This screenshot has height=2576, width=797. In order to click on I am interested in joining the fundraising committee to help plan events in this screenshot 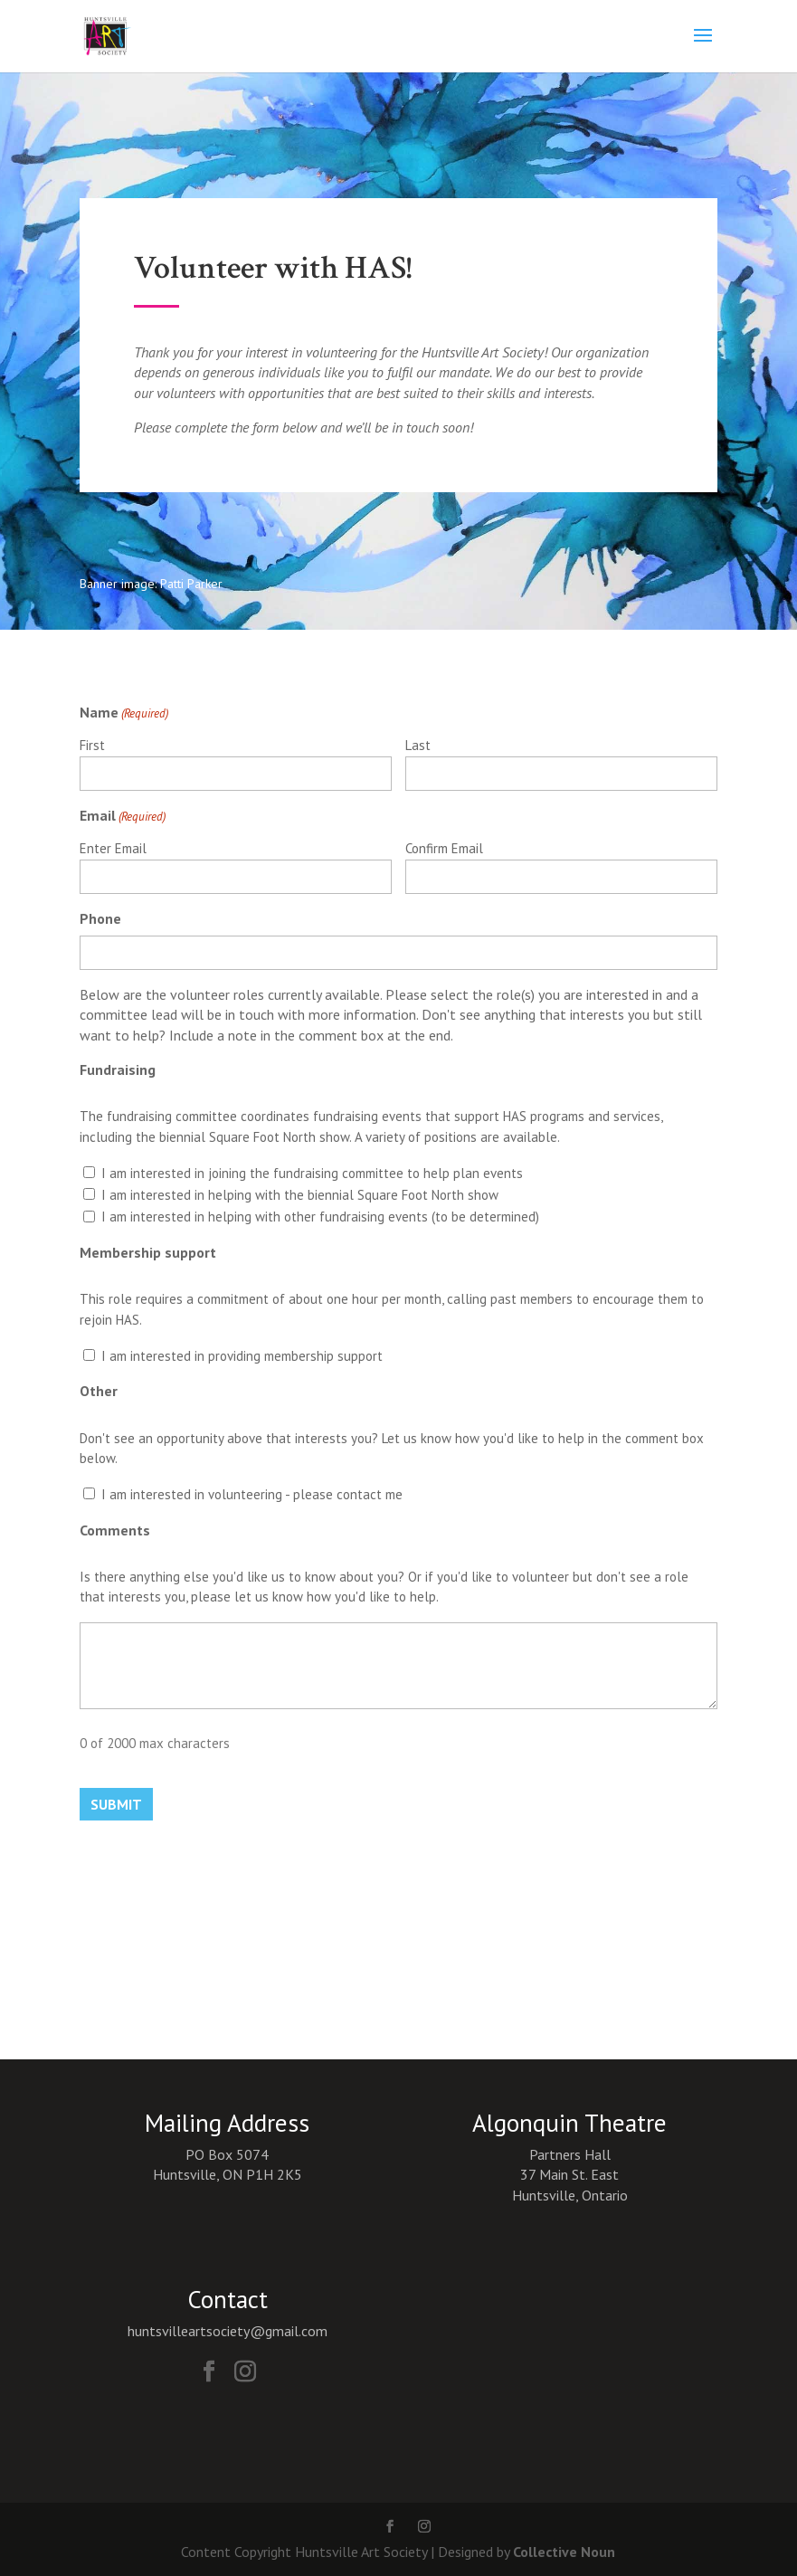, I will do `click(312, 1173)`.